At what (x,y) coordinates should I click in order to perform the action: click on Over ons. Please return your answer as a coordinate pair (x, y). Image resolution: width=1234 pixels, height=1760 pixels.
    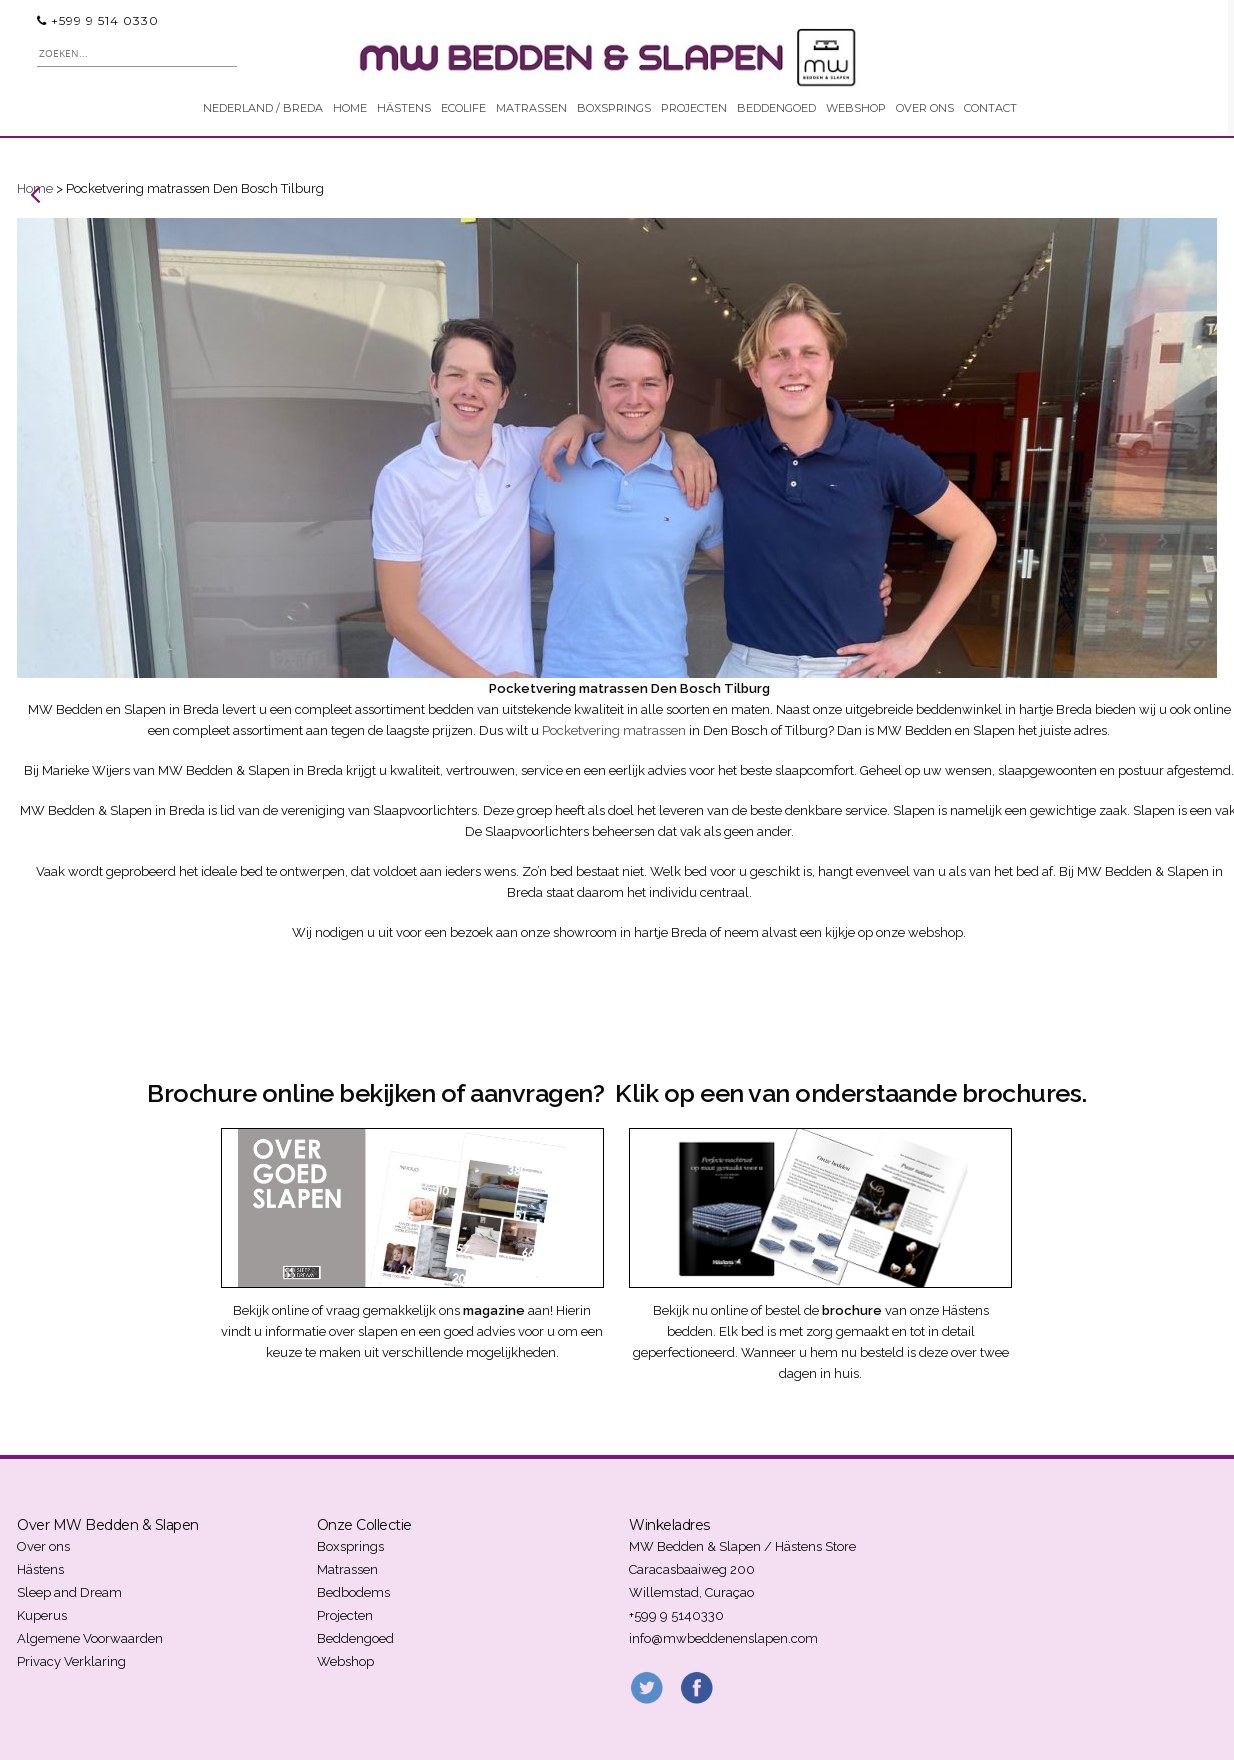
    Looking at the image, I should click on (43, 1546).